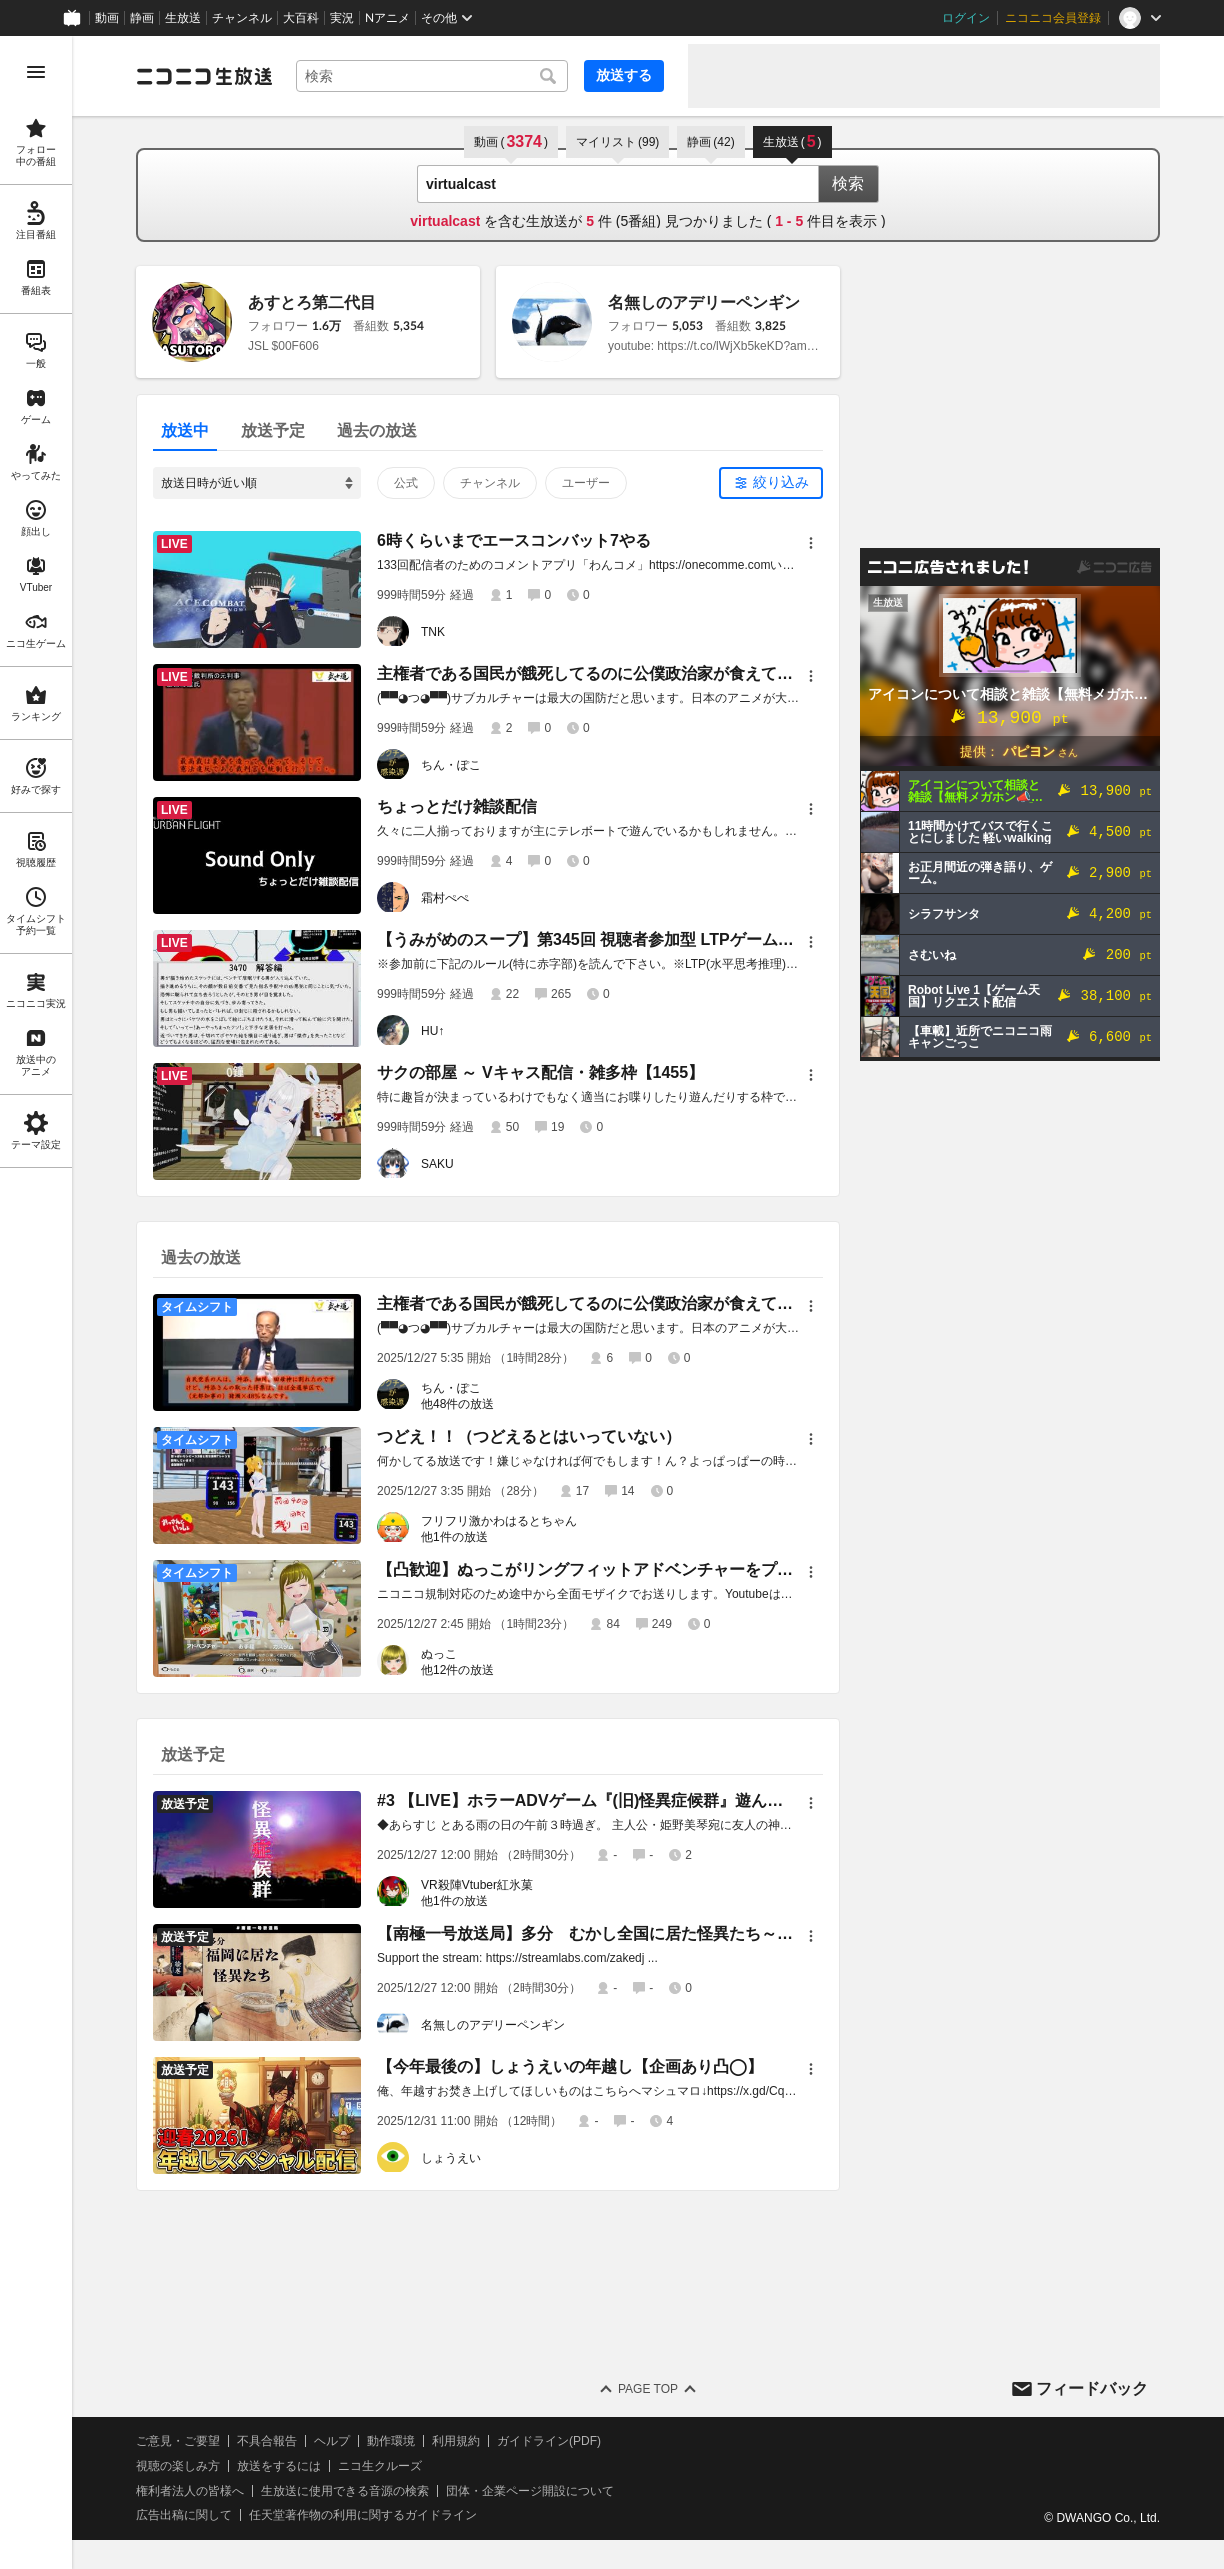 This screenshot has width=1224, height=2569. I want to click on 広告出稿に関して, so click(184, 2515).